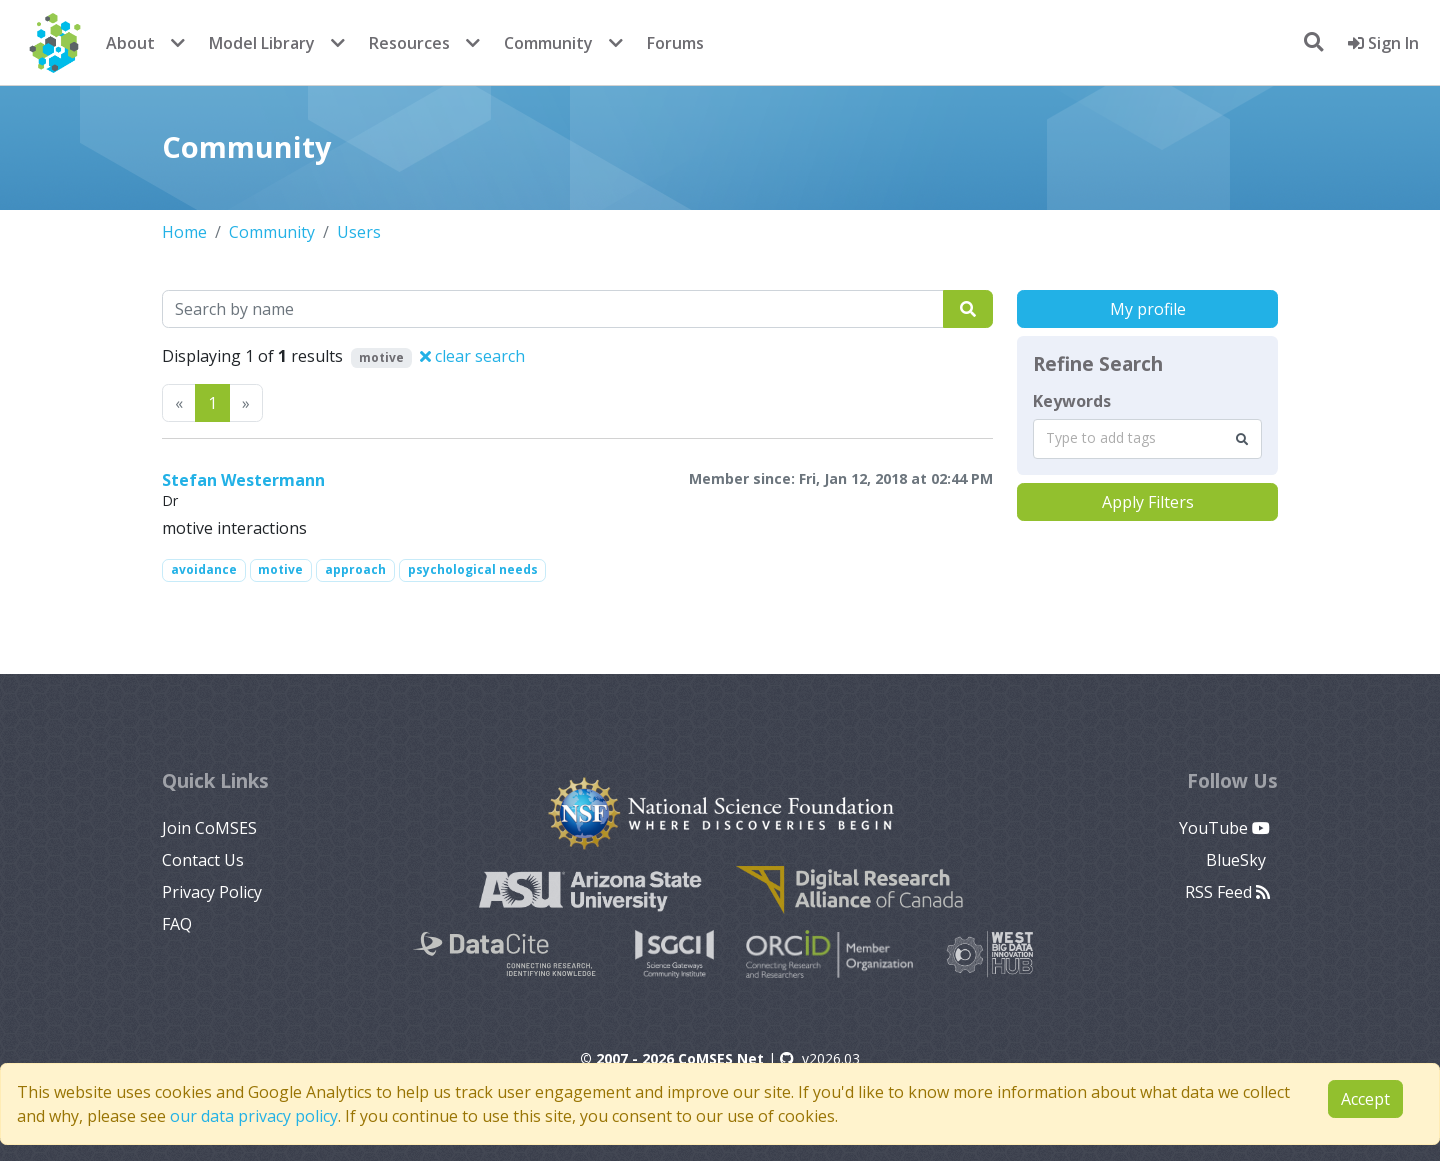 This screenshot has width=1440, height=1161. Describe the element at coordinates (280, 569) in the screenshot. I see `motive` at that location.